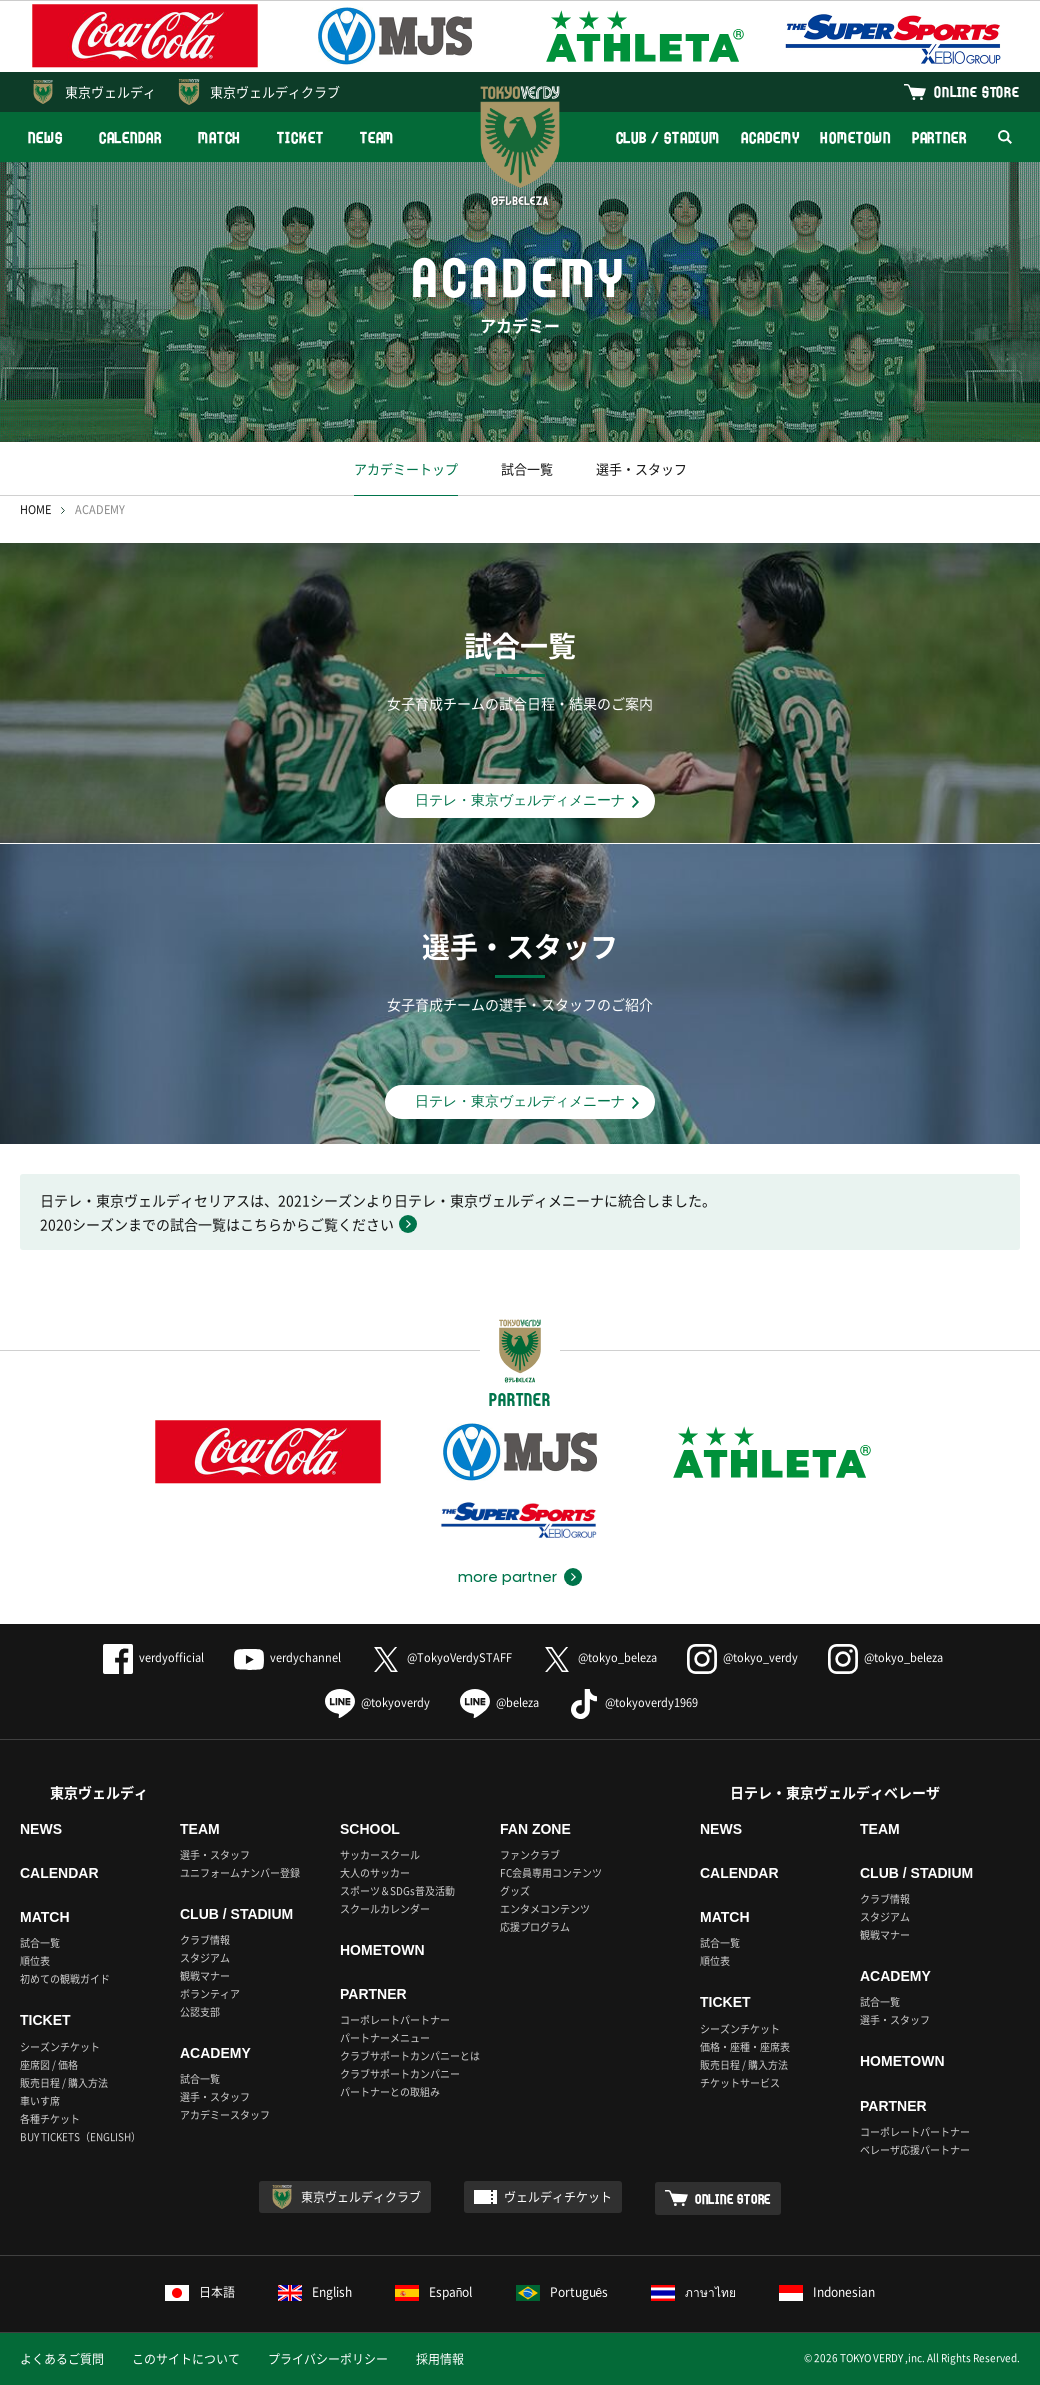 The image size is (1040, 2385). Describe the element at coordinates (520, 800) in the screenshot. I see `日テレ・東京ヴェルディメニーナ` at that location.